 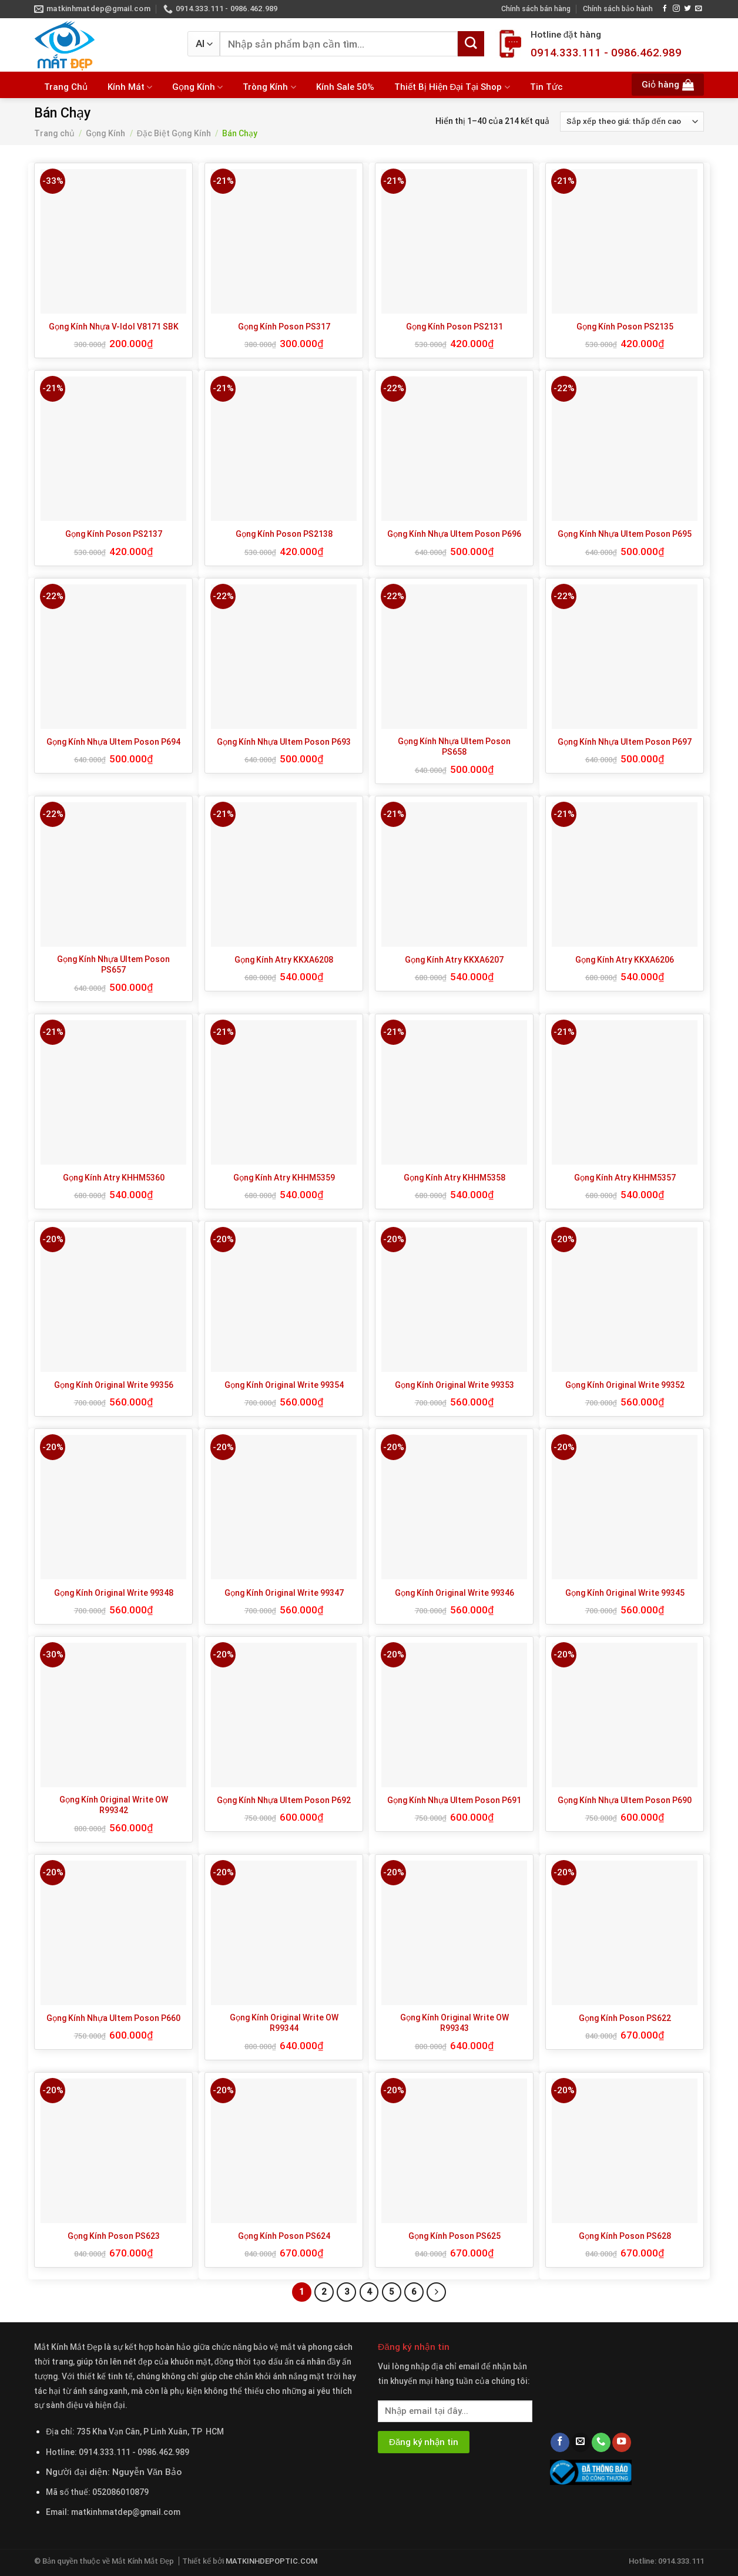 I want to click on [Follow on Twitter], so click(x=687, y=8).